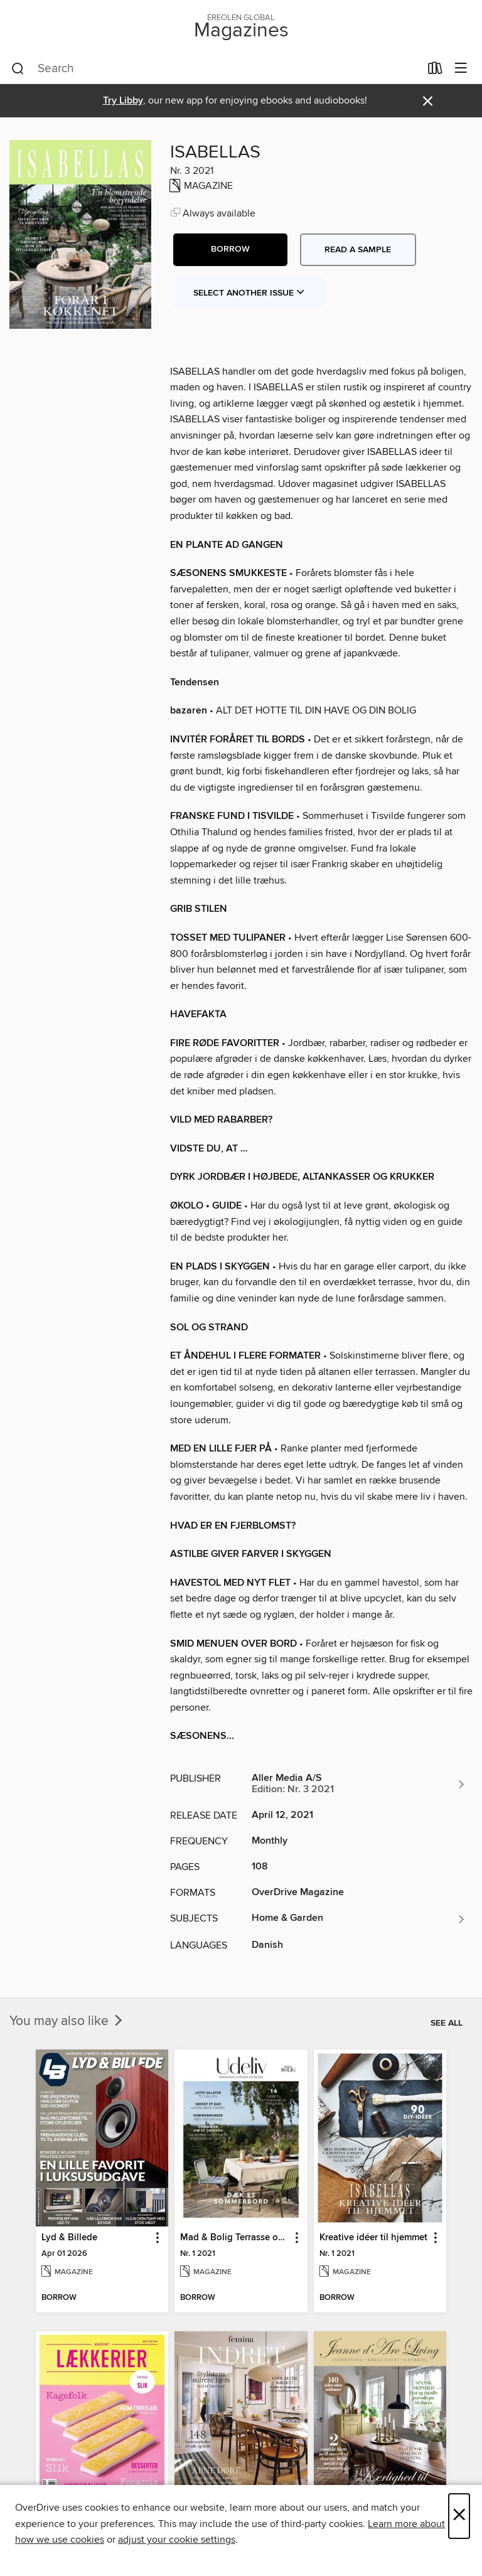 This screenshot has width=482, height=2576. Describe the element at coordinates (373, 2237) in the screenshot. I see `Kreative idéer til hjemmet [link]` at that location.